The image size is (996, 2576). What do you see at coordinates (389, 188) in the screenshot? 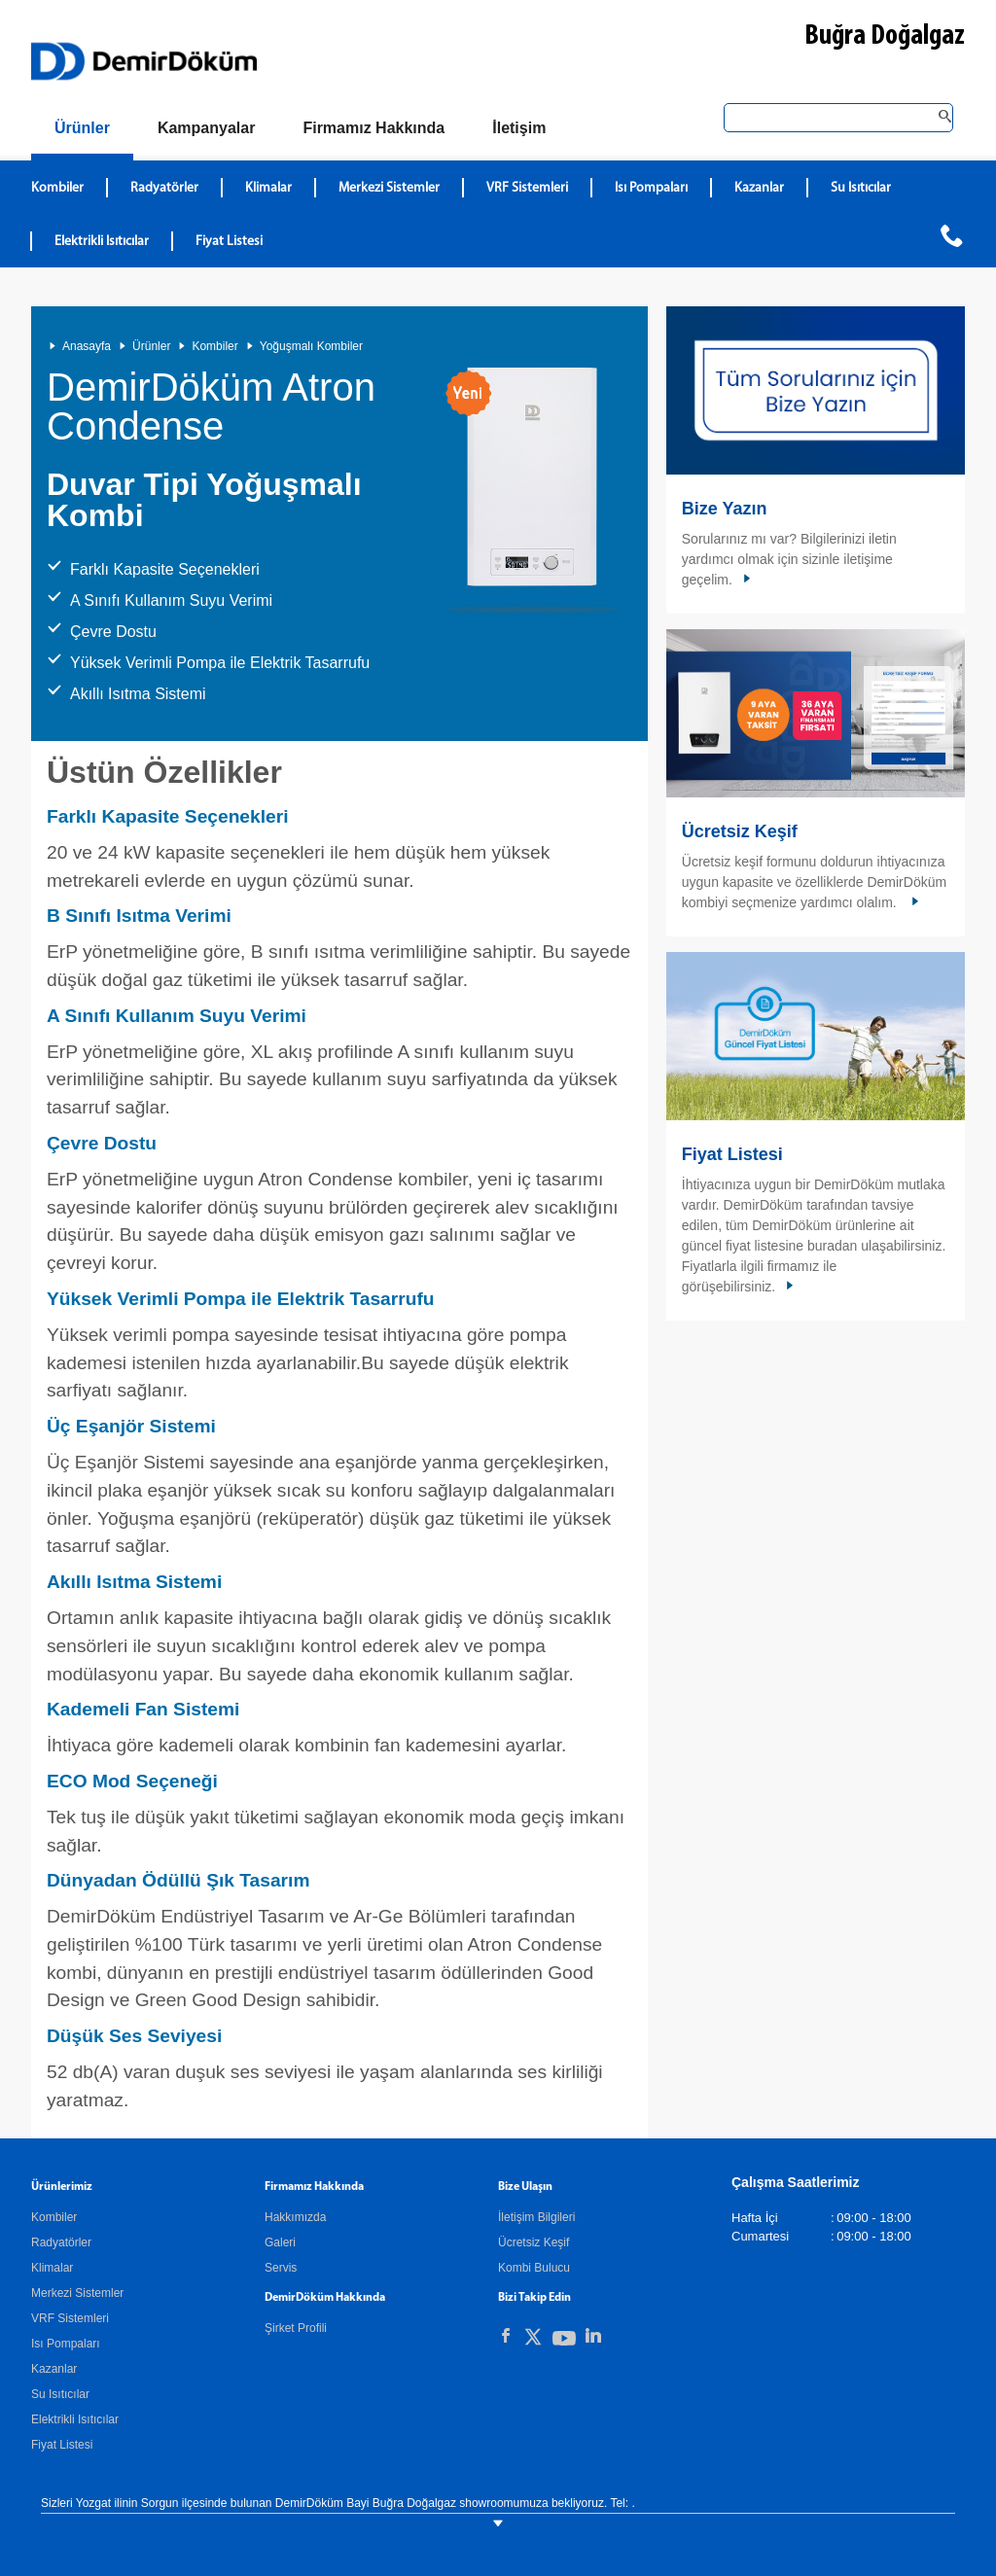
I see `Merkezi Sistemler [DemirDökümMerkezi Sistemler]` at bounding box center [389, 188].